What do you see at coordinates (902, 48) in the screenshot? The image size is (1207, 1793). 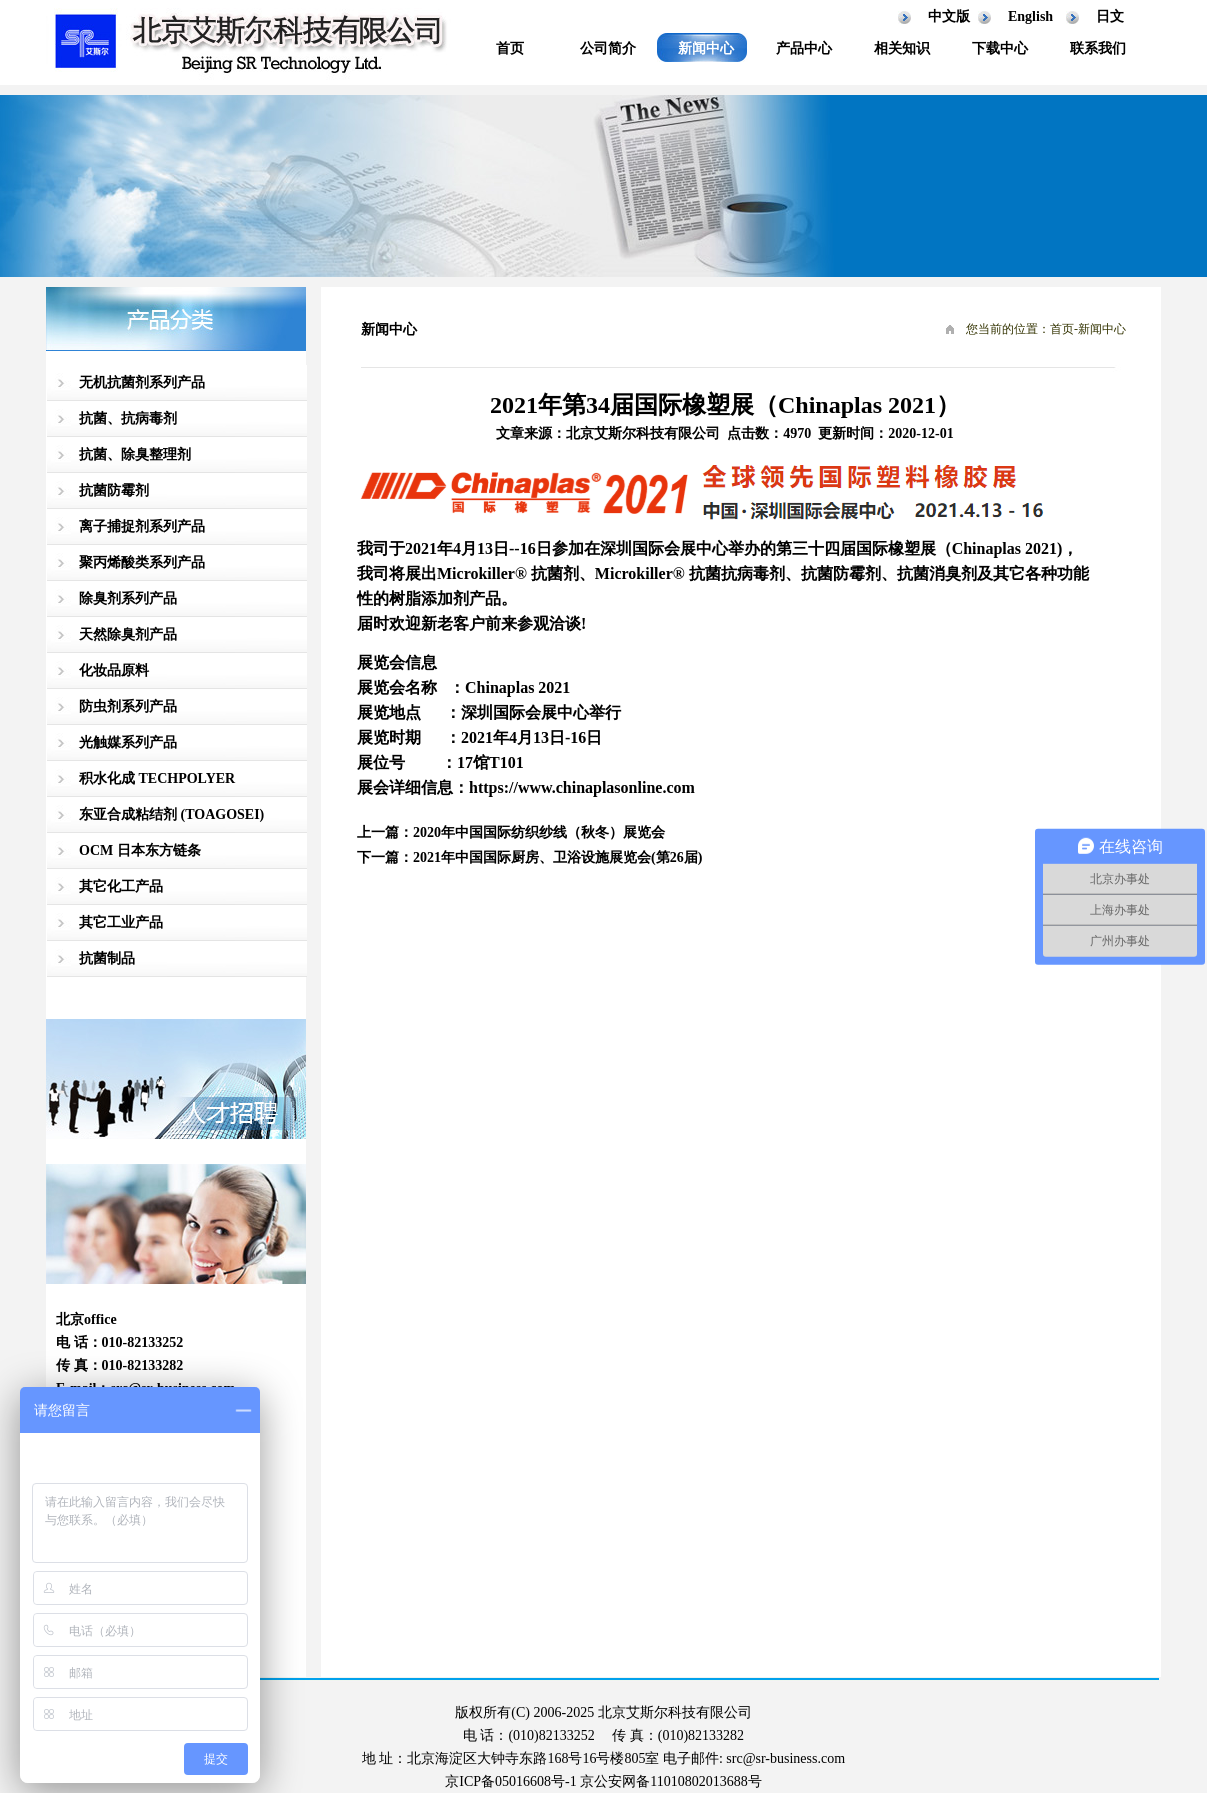 I see `相关知识` at bounding box center [902, 48].